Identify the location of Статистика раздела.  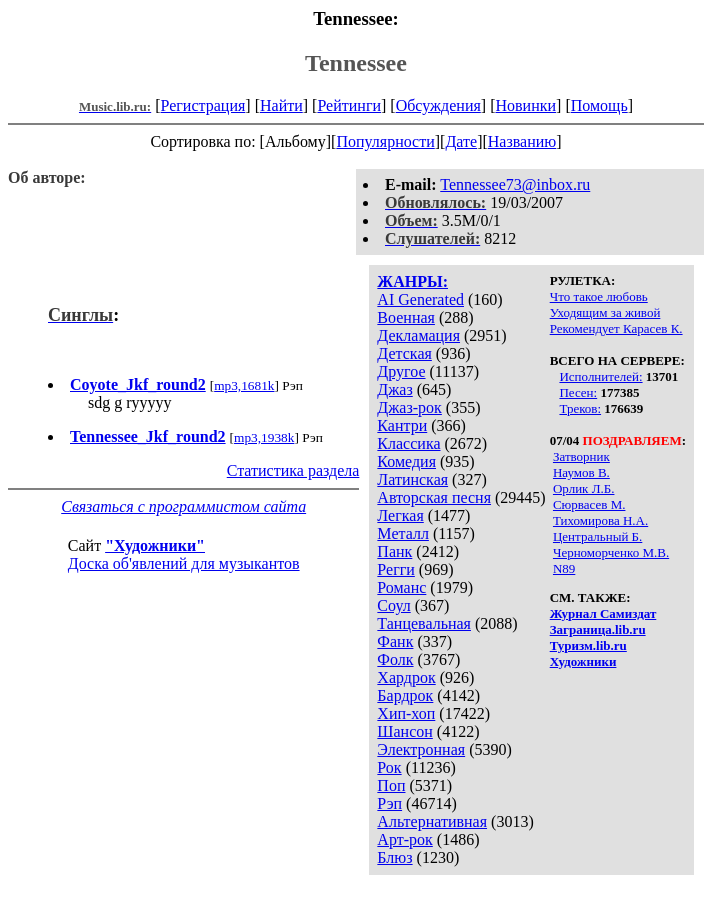
(293, 470).